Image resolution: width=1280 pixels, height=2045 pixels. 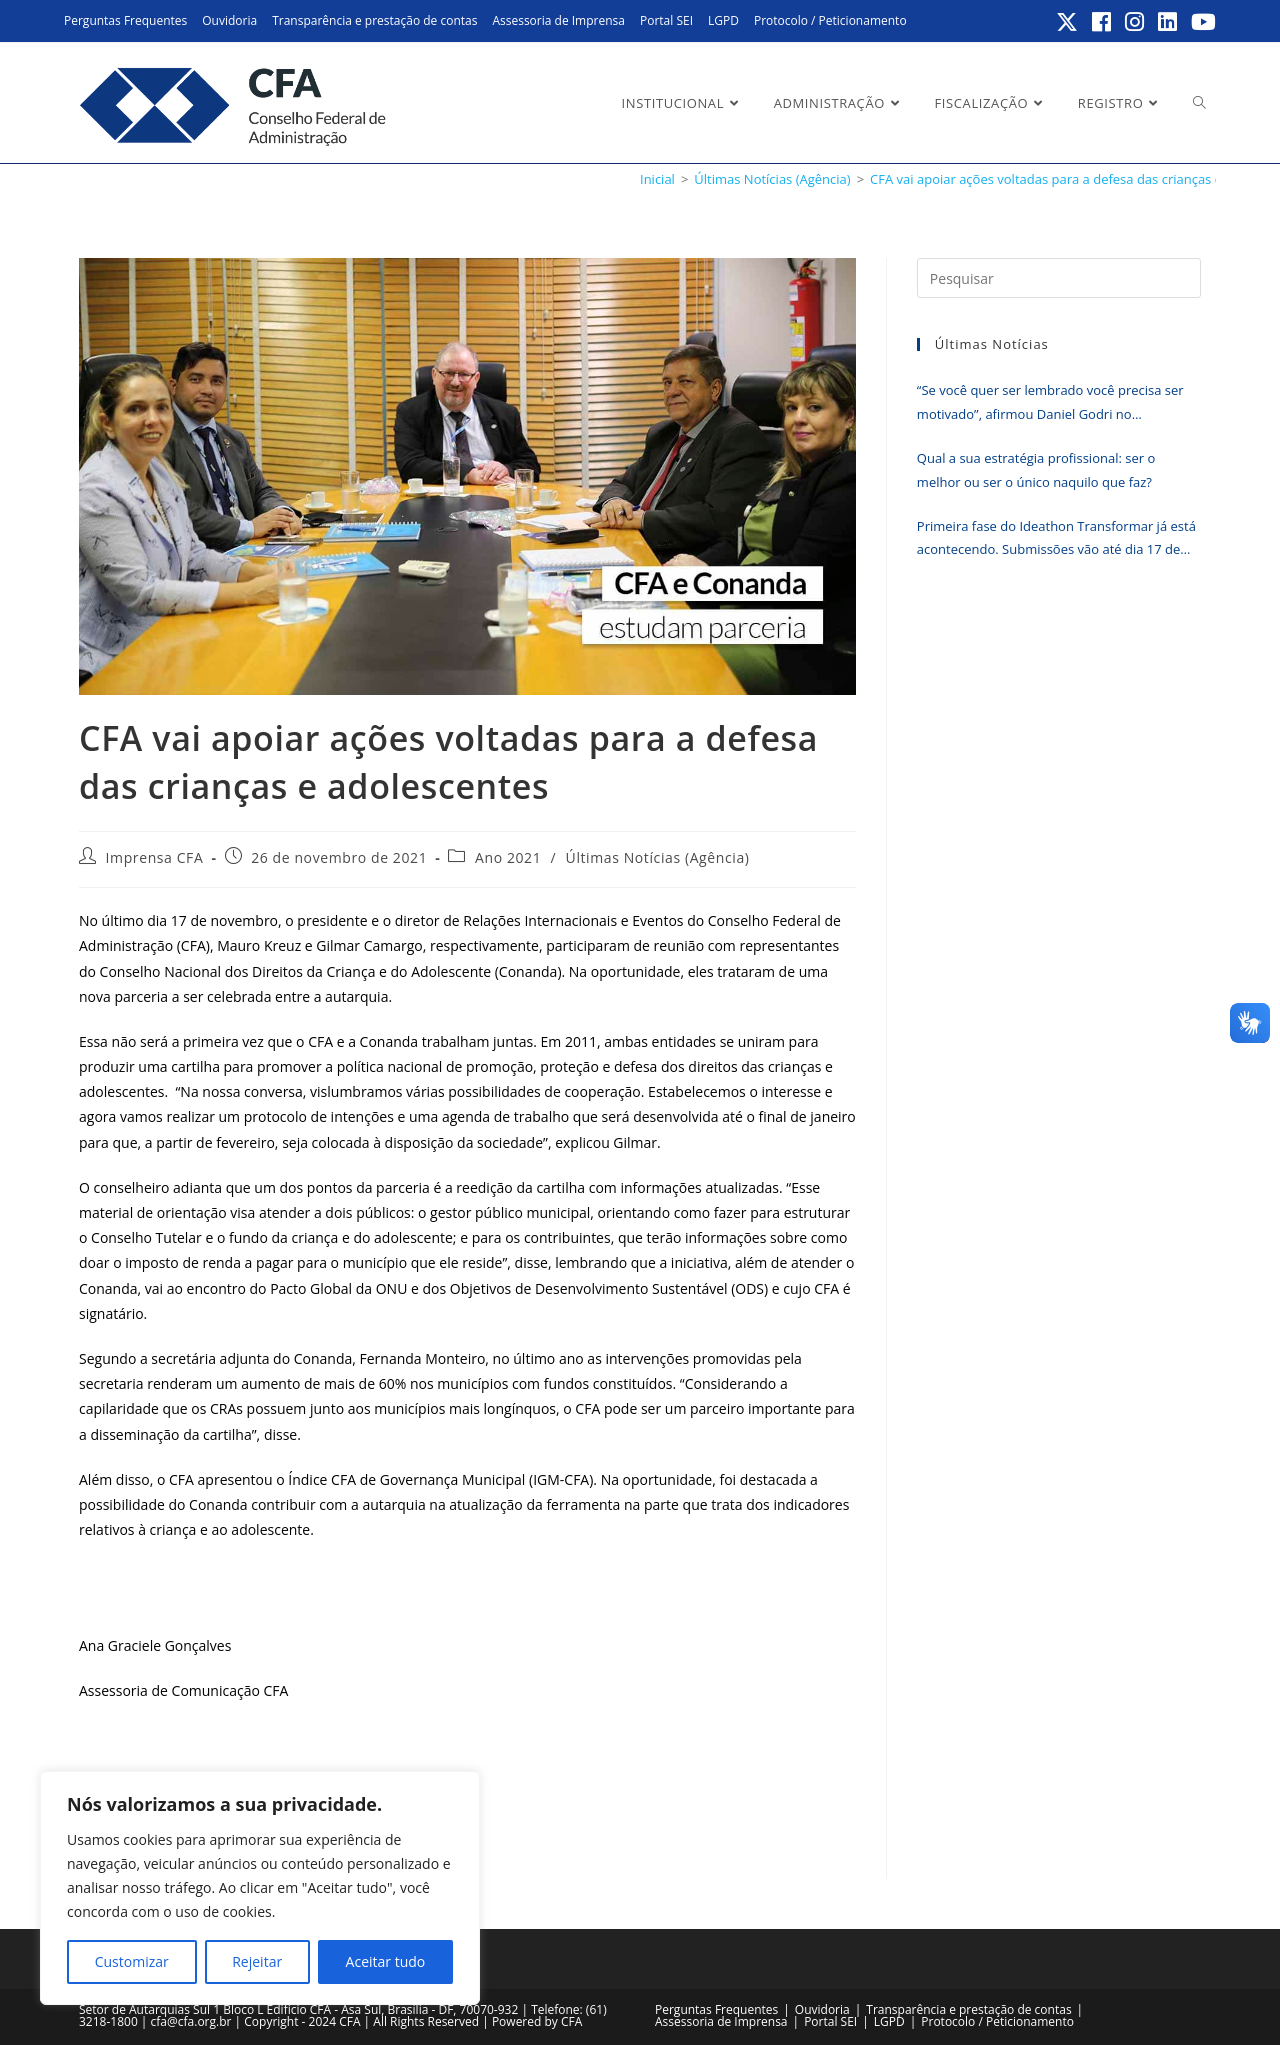 I want to click on Perguntas Frequentes, so click(x=125, y=20).